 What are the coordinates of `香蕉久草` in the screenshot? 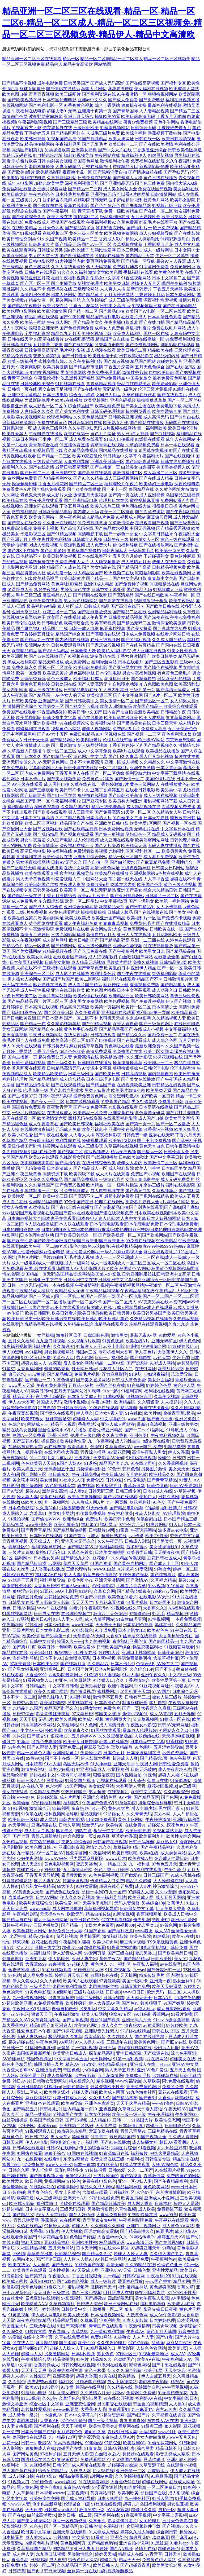 It's located at (185, 2287).